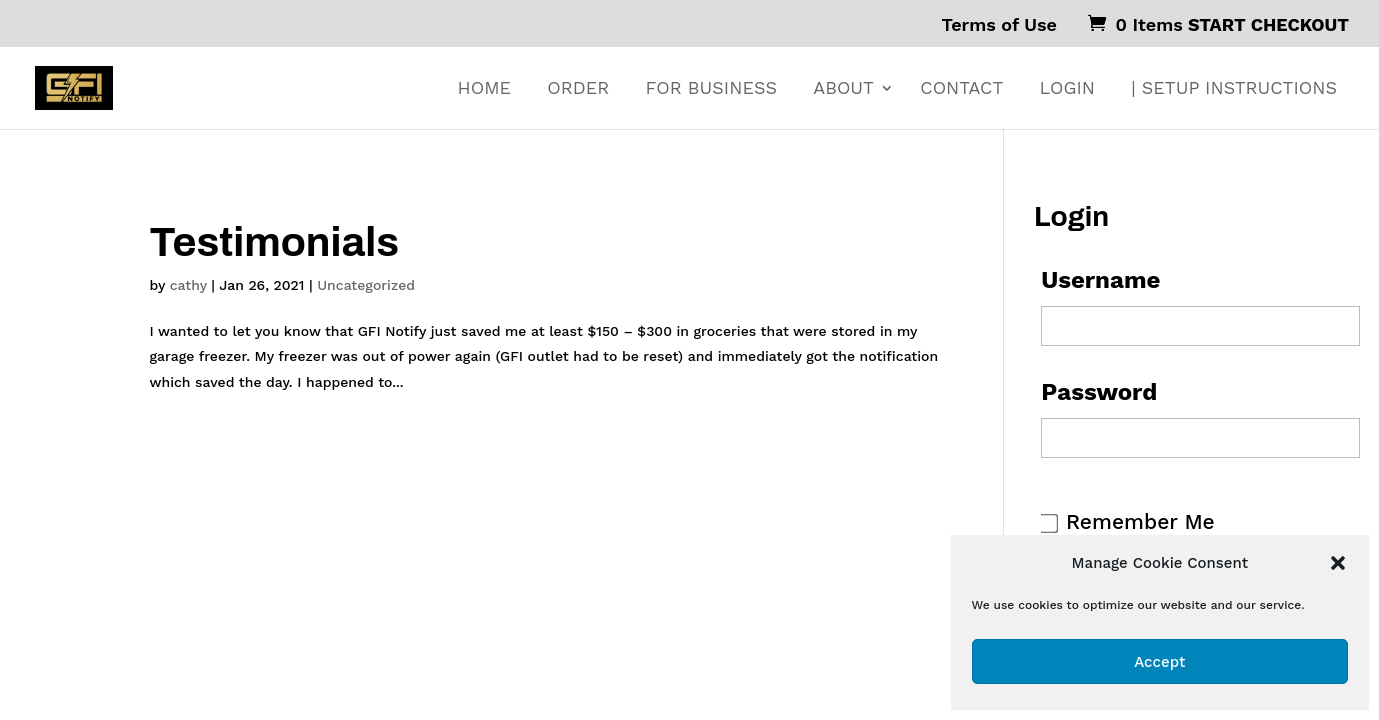 The height and width of the screenshot is (720, 1379). Describe the element at coordinates (1159, 662) in the screenshot. I see `Accept` at that location.